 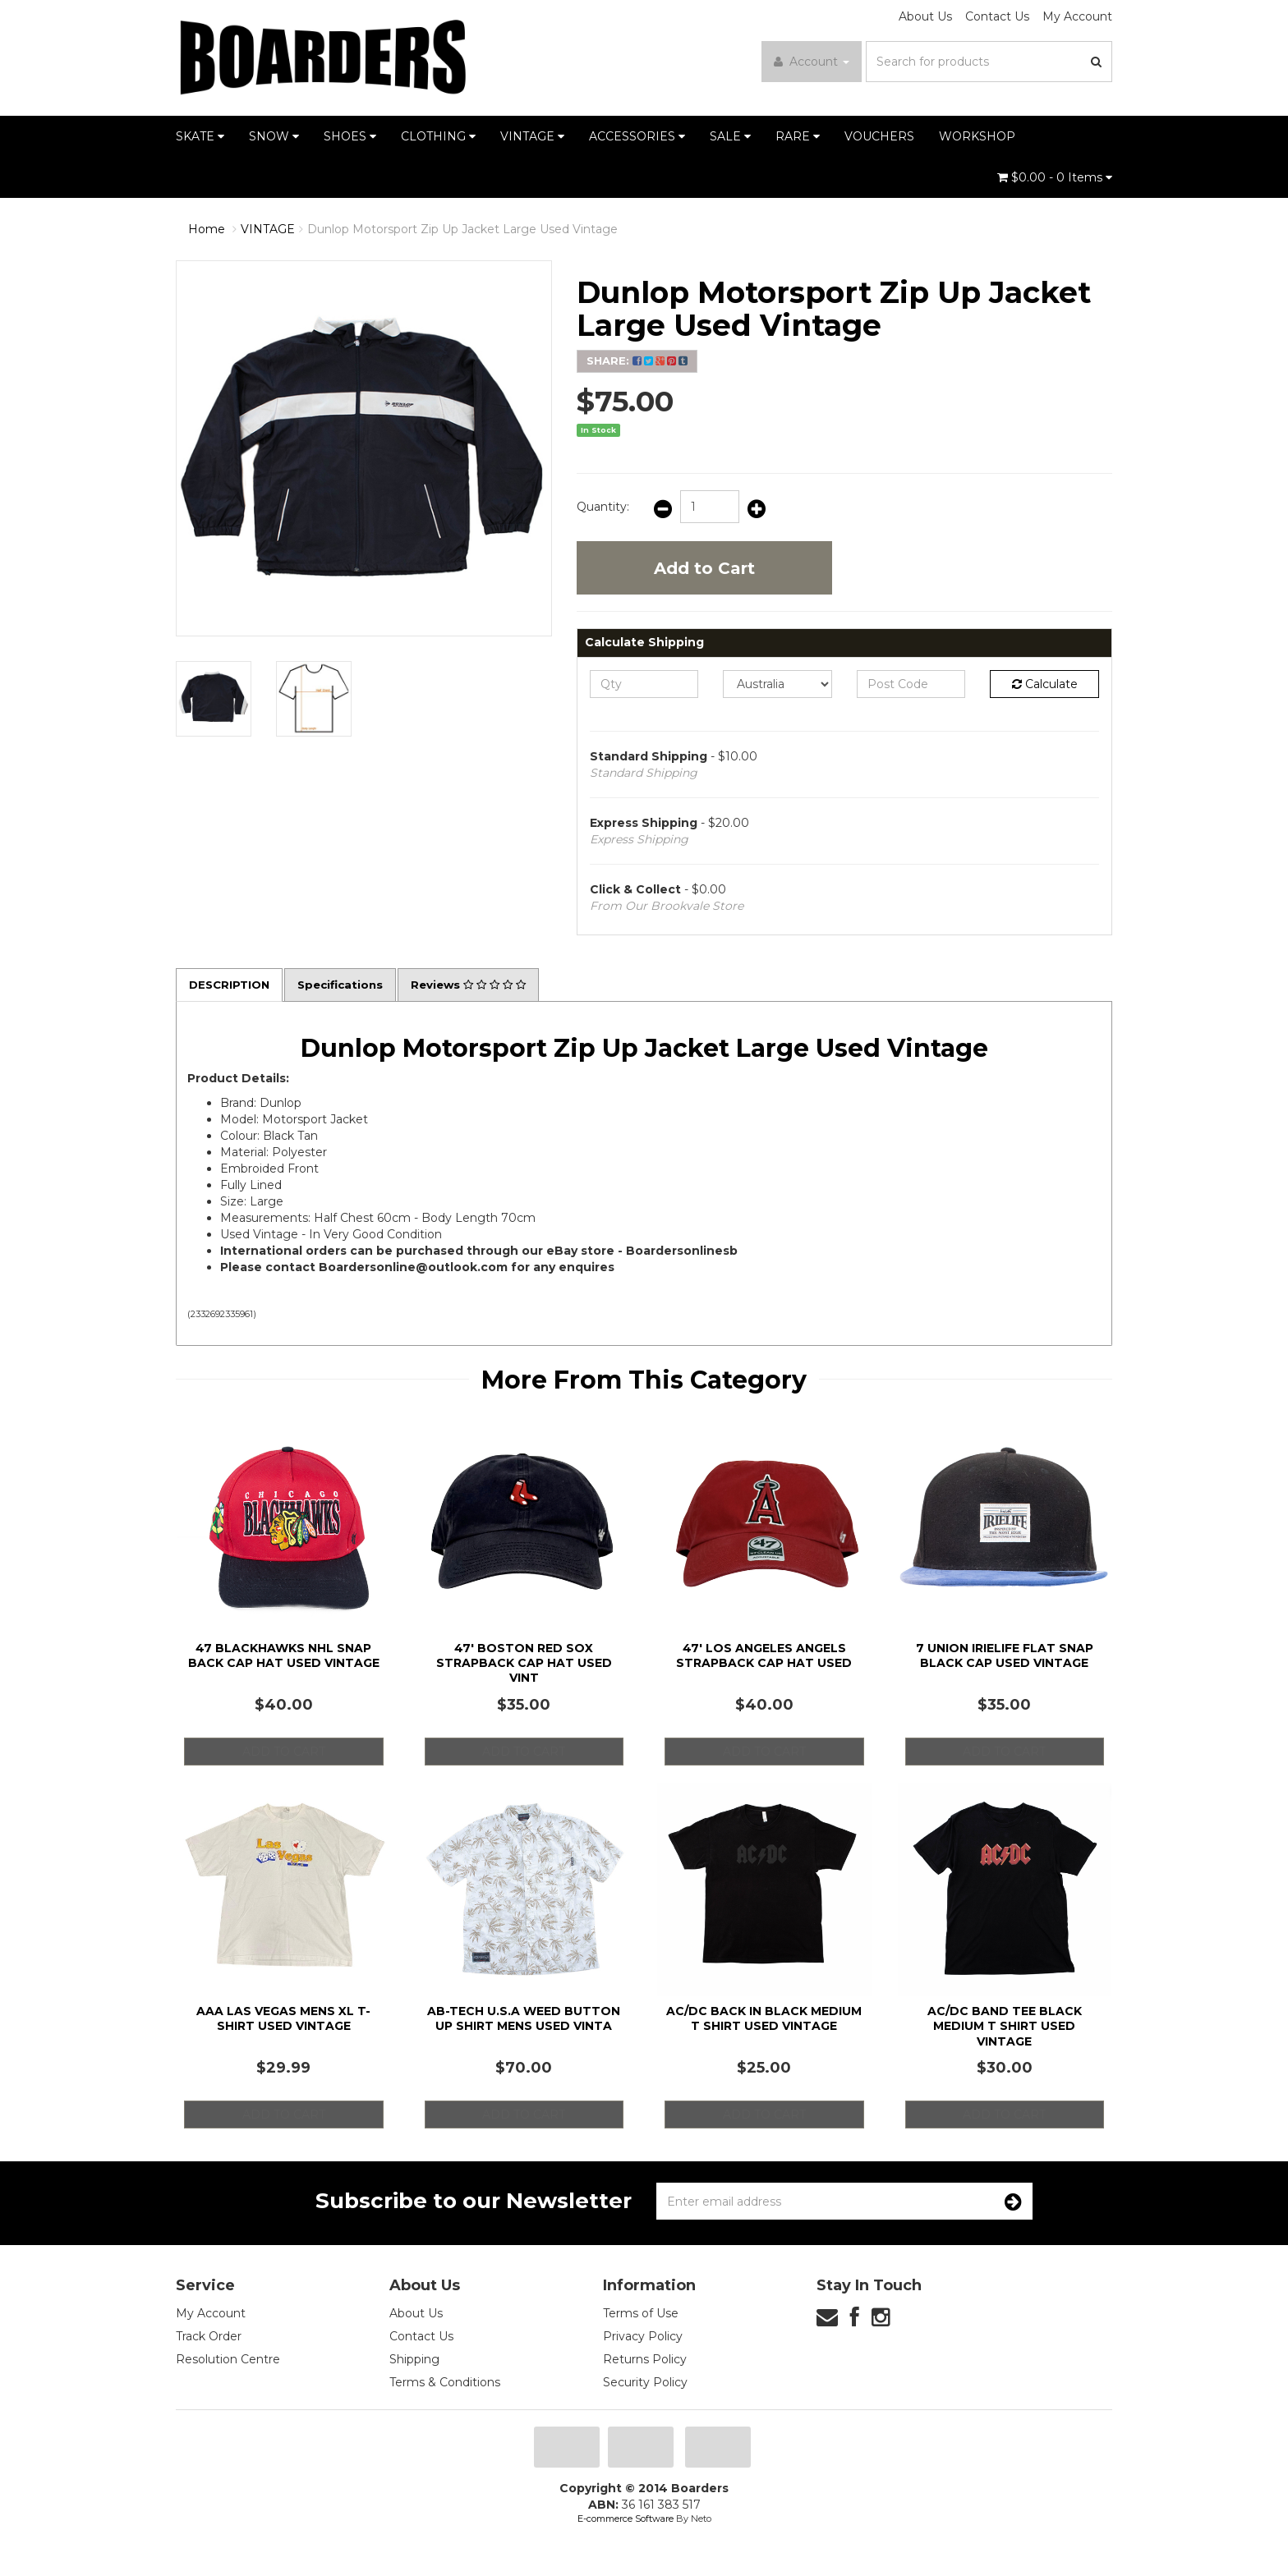 What do you see at coordinates (797, 136) in the screenshot?
I see `RARE` at bounding box center [797, 136].